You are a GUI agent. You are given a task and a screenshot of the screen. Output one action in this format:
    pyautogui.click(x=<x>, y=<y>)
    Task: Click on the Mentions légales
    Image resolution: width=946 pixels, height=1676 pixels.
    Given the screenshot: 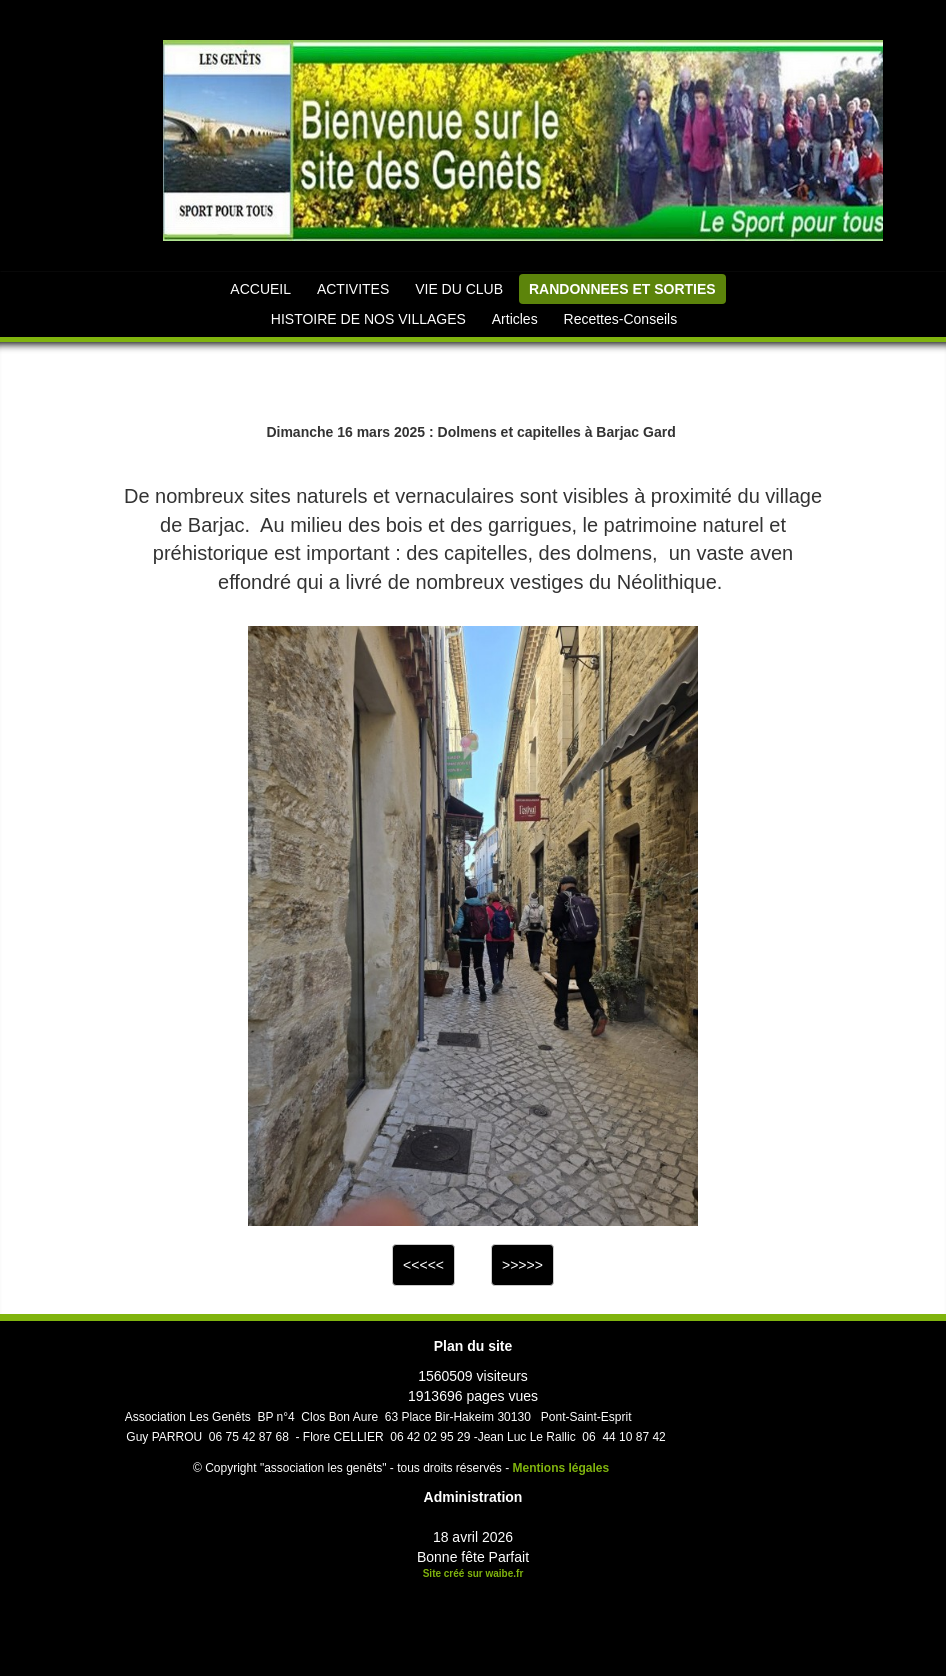 What is the action you would take?
    pyautogui.click(x=561, y=1468)
    